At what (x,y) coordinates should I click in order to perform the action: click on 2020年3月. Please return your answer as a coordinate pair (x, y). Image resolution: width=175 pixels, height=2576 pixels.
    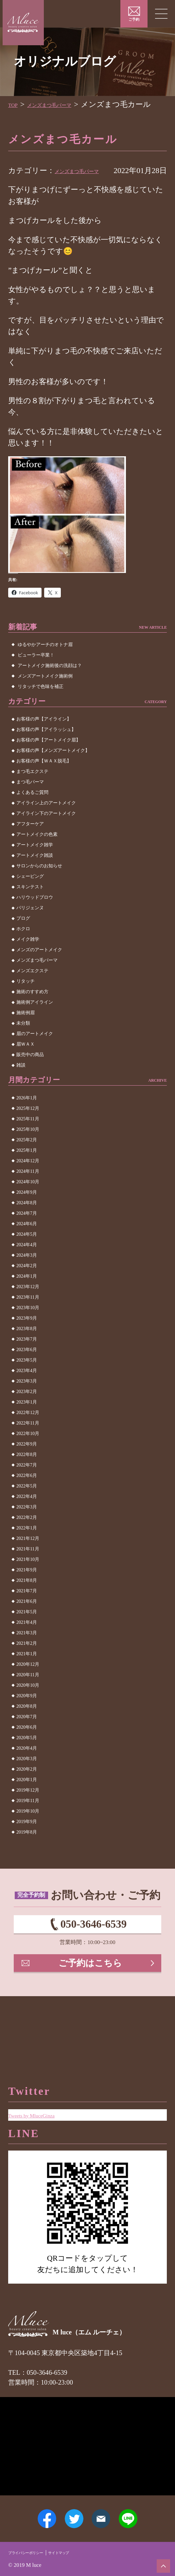
    Looking at the image, I should click on (26, 1781).